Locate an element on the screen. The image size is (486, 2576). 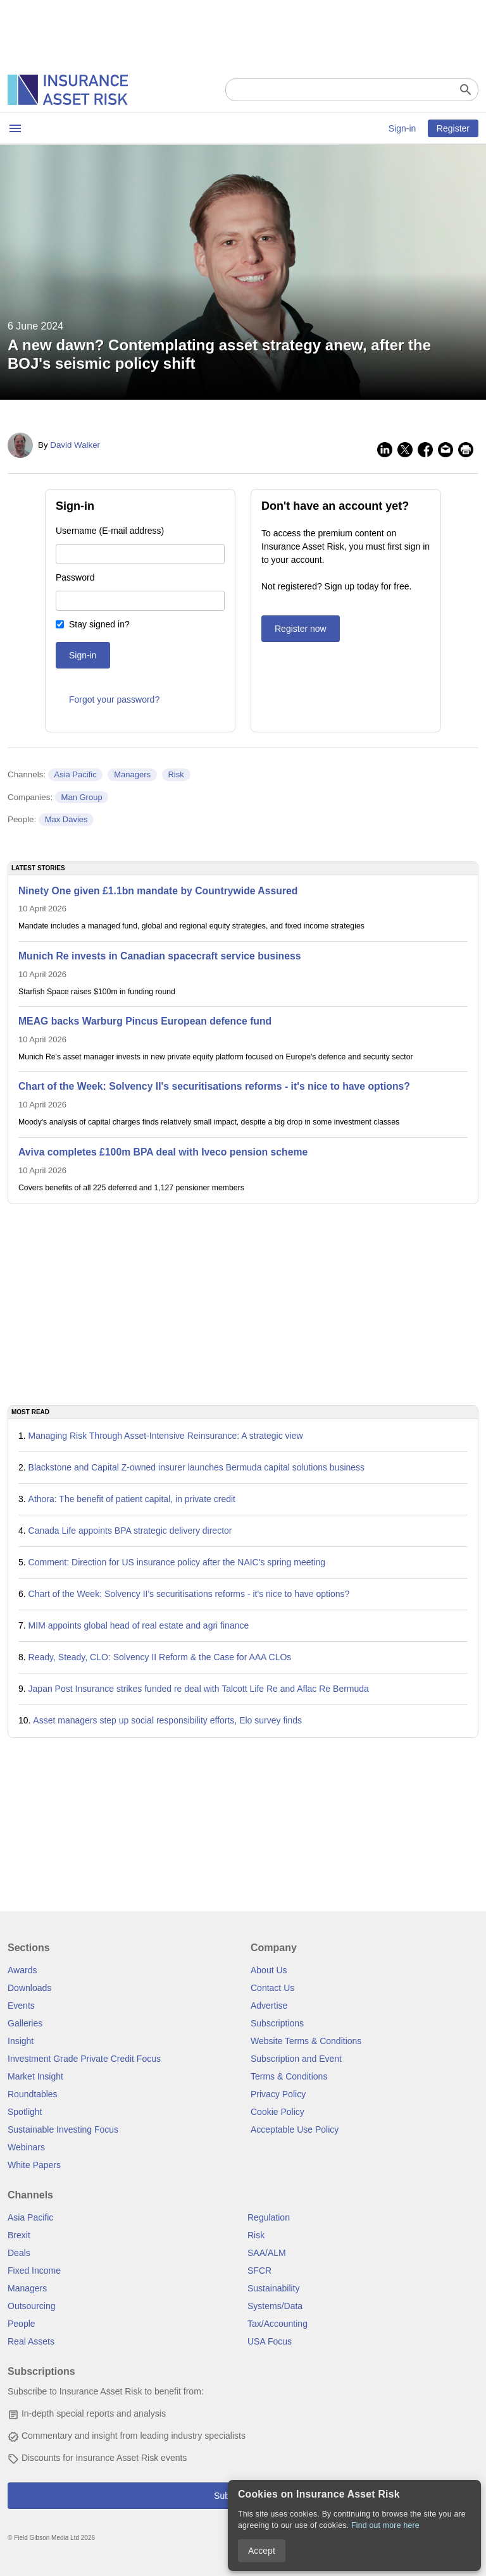
Chart of the Week: Solvency II's securitisations reforms - it's nice to have options? is located at coordinates (189, 1594).